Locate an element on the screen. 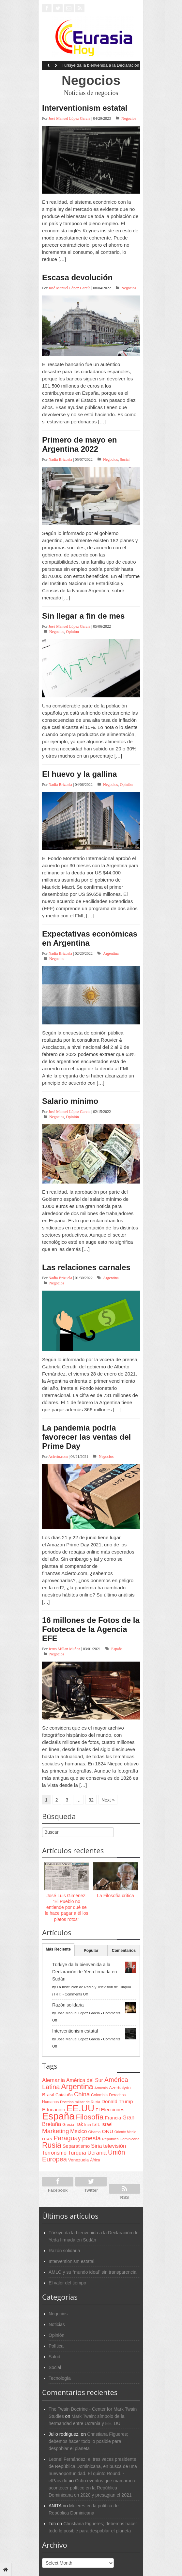 The image size is (182, 2576). Francia [Francia (101 items)] is located at coordinates (113, 2117).